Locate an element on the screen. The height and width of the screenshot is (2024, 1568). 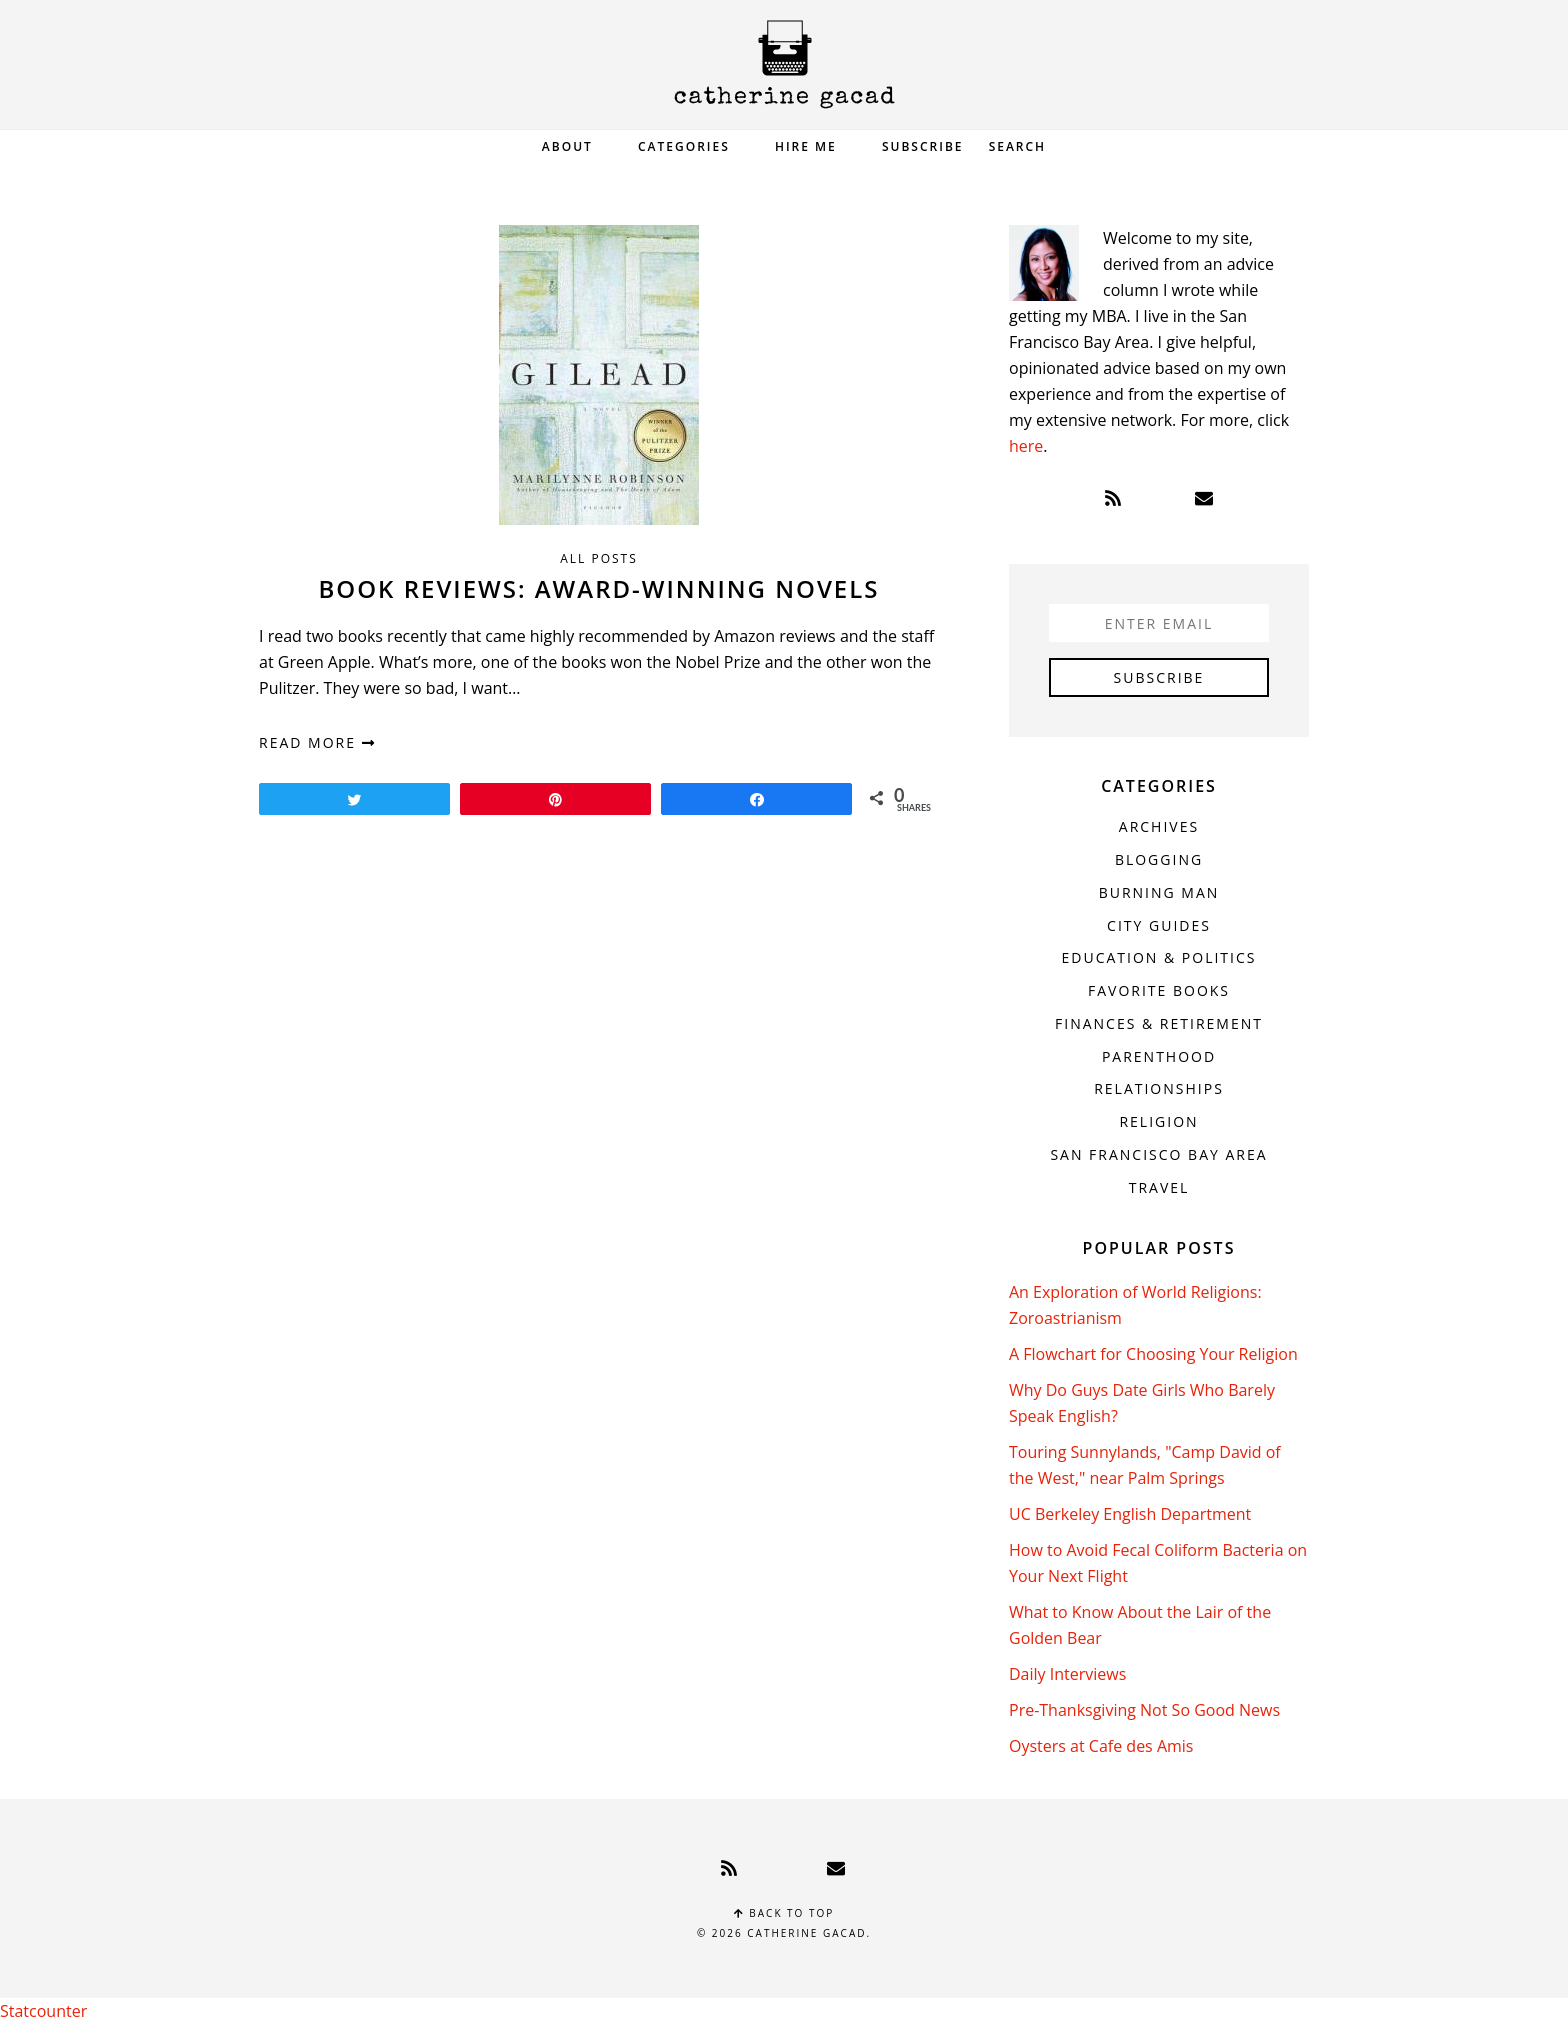
Burning Man is located at coordinates (1159, 892).